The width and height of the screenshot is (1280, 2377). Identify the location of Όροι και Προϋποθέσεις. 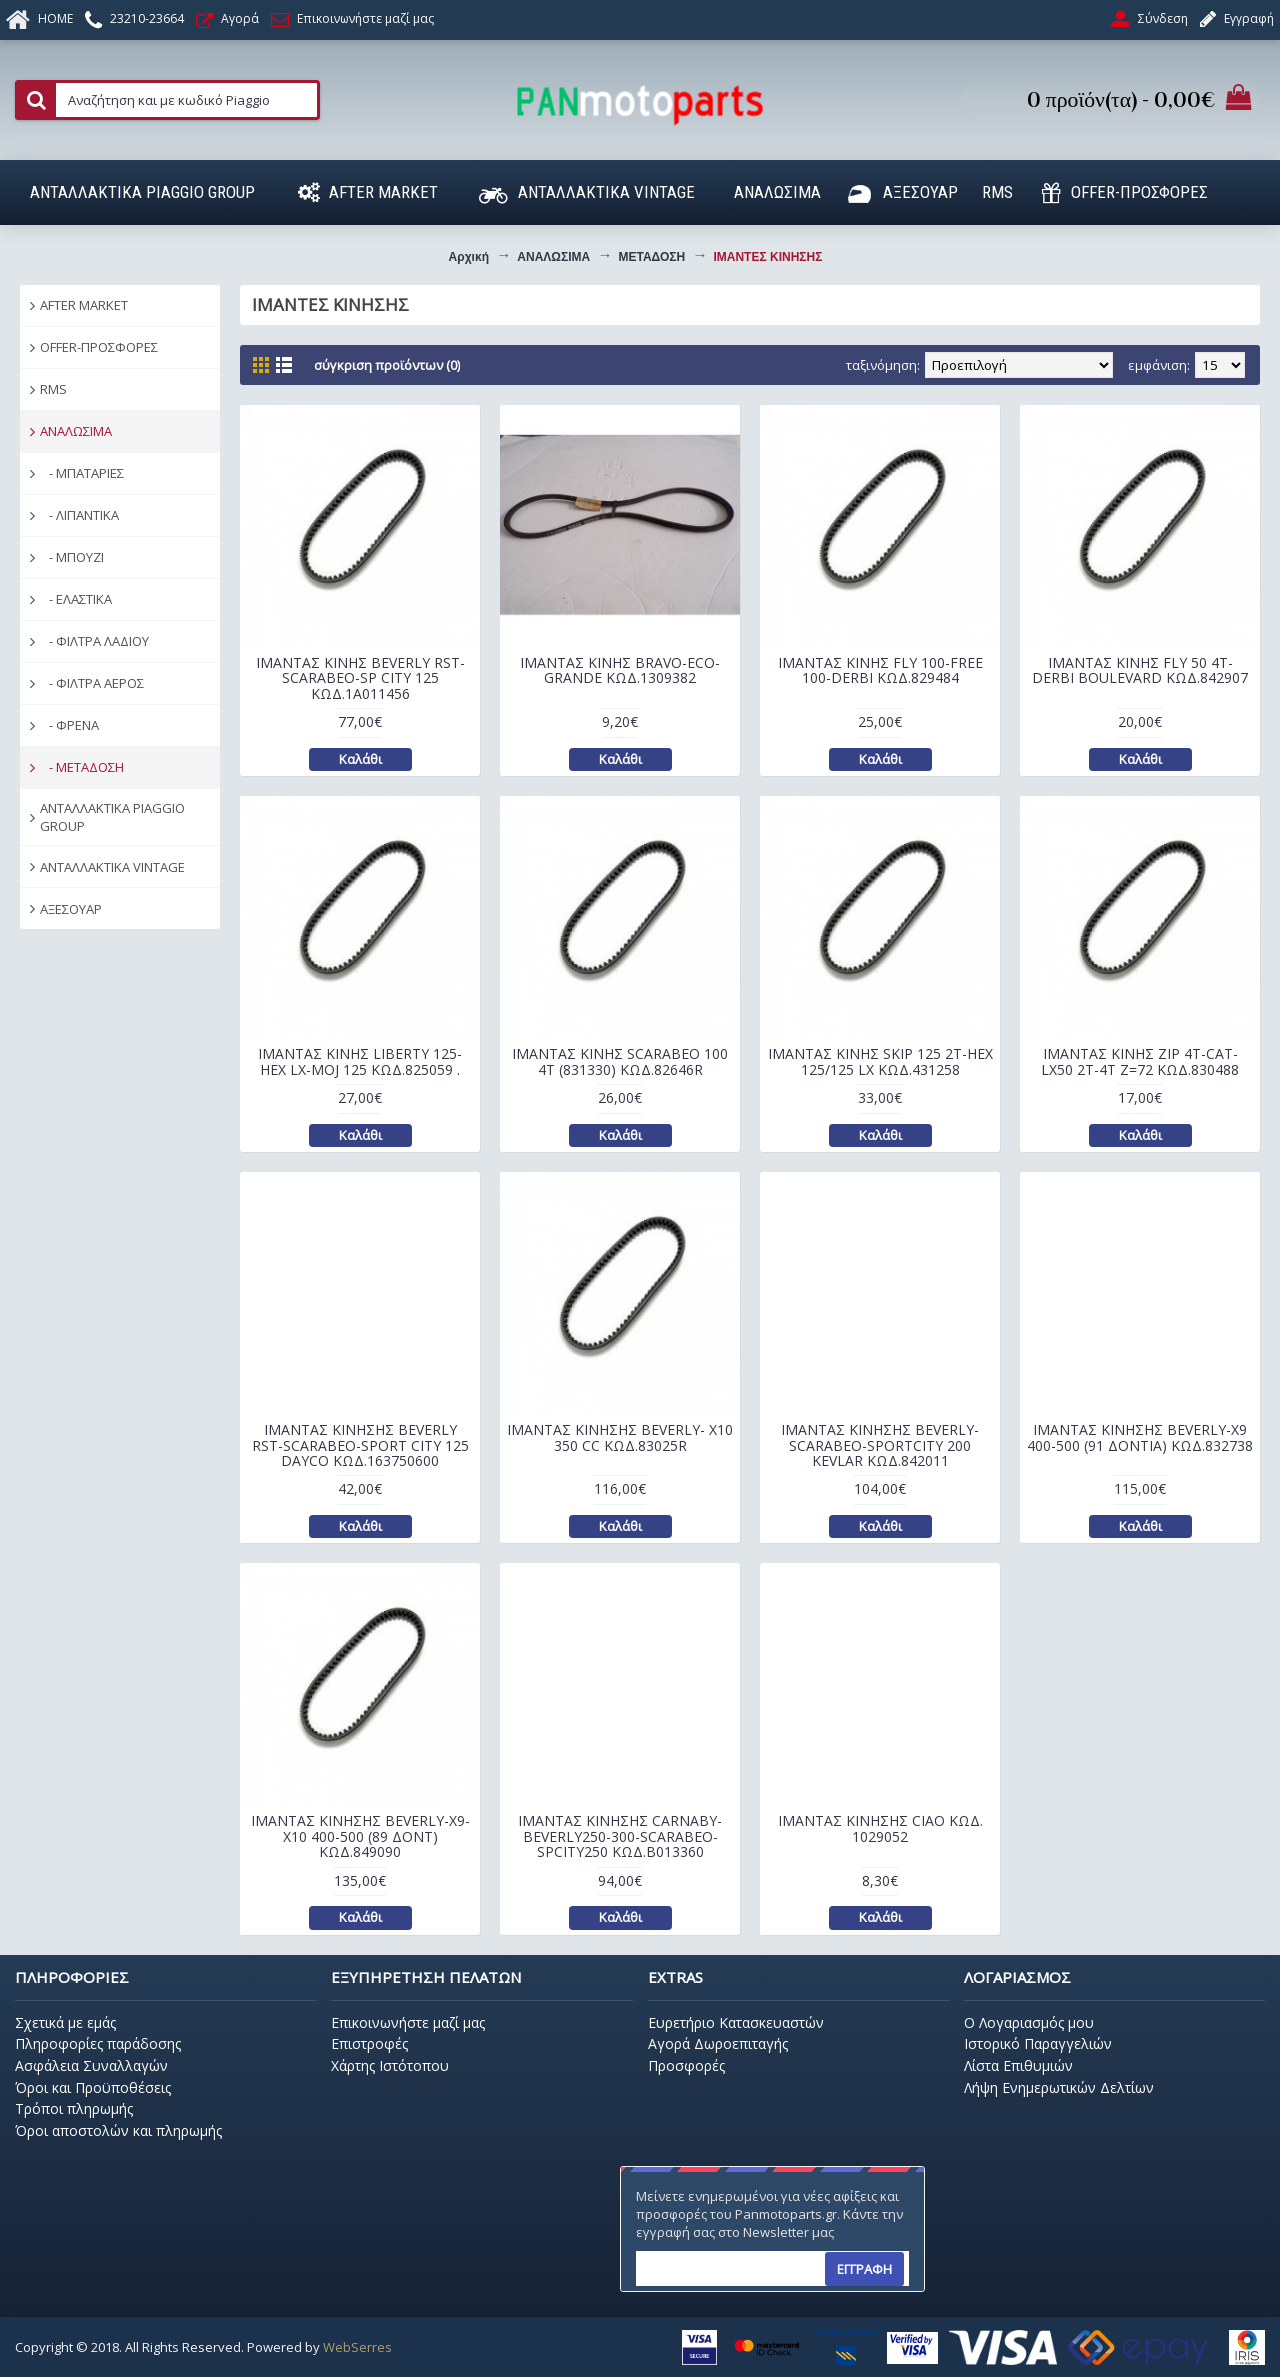
(93, 2087).